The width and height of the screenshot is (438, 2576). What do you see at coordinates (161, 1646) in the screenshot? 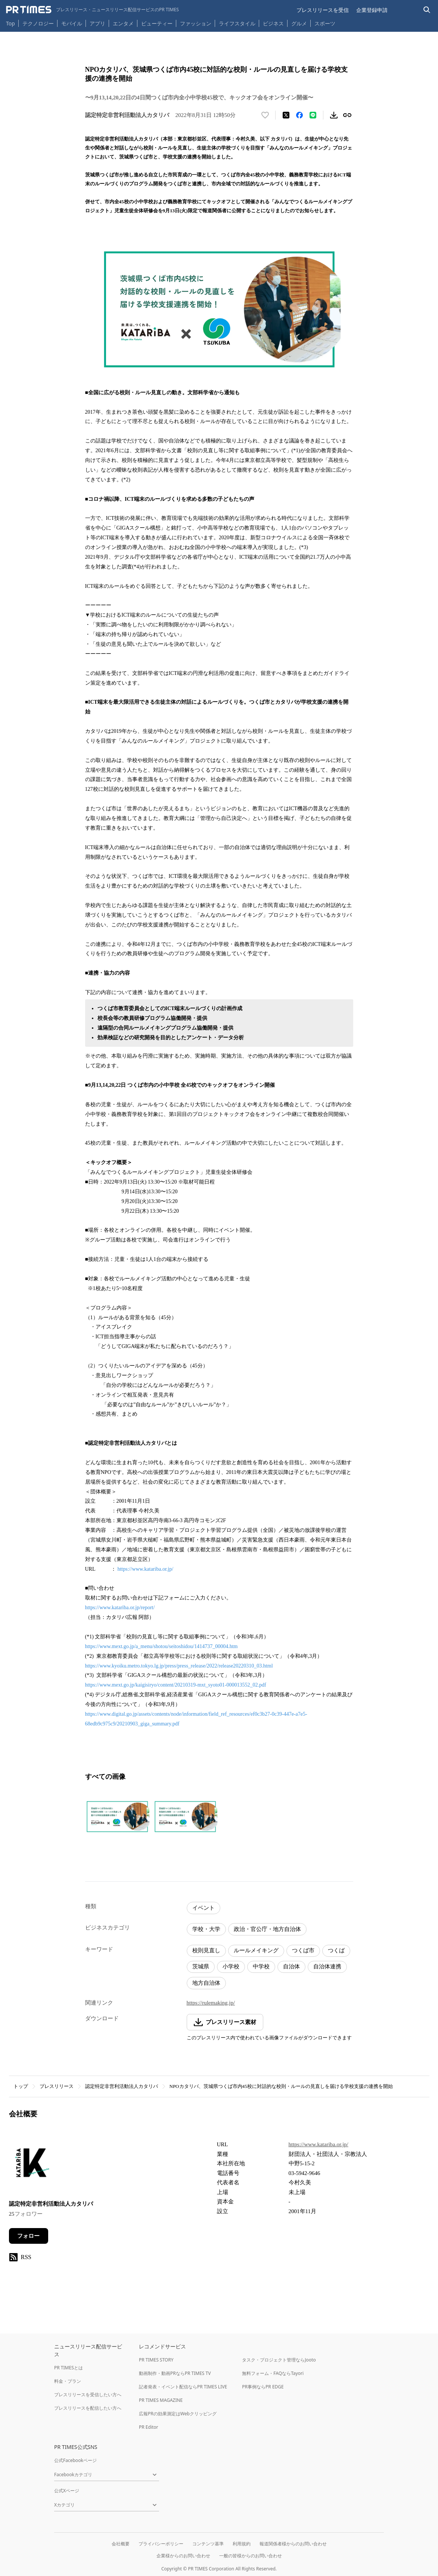
I see `https://www.mext.go.jp/a_menu/shotou/seitoshidou/1414737_00004.htm` at bounding box center [161, 1646].